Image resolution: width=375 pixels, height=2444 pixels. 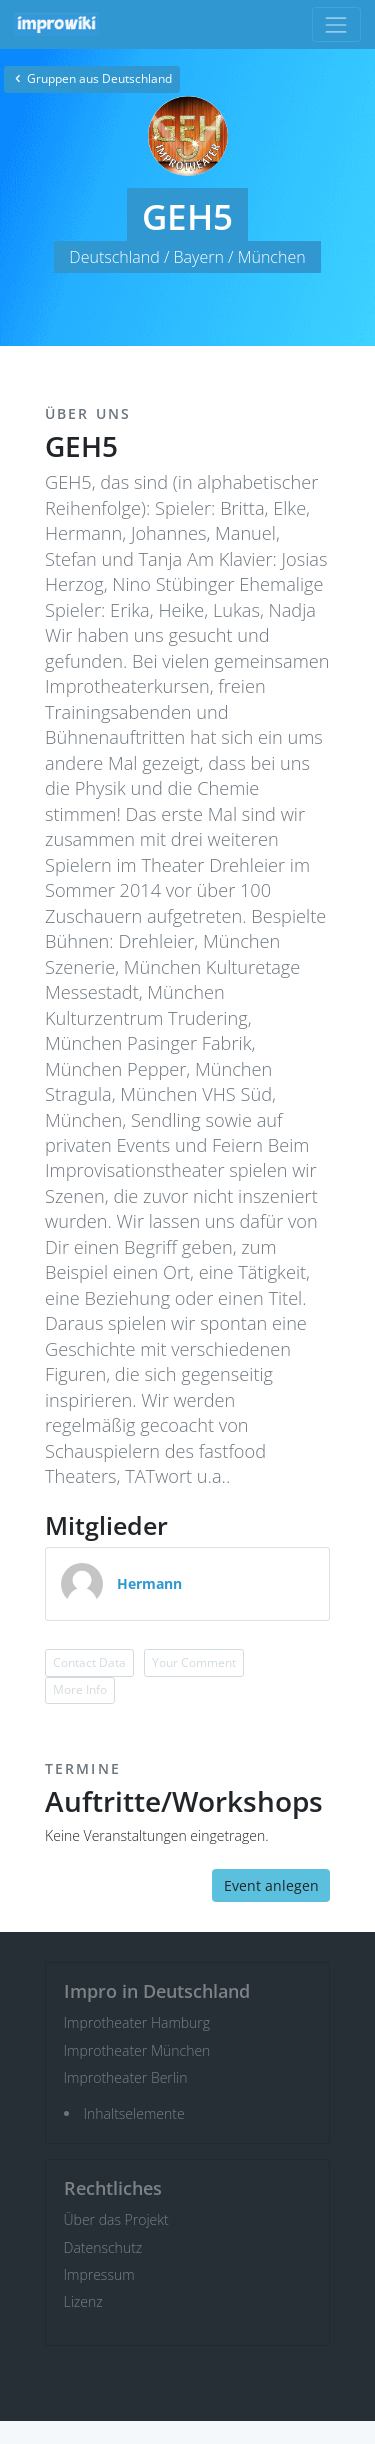 I want to click on Impressum, so click(x=99, y=2274).